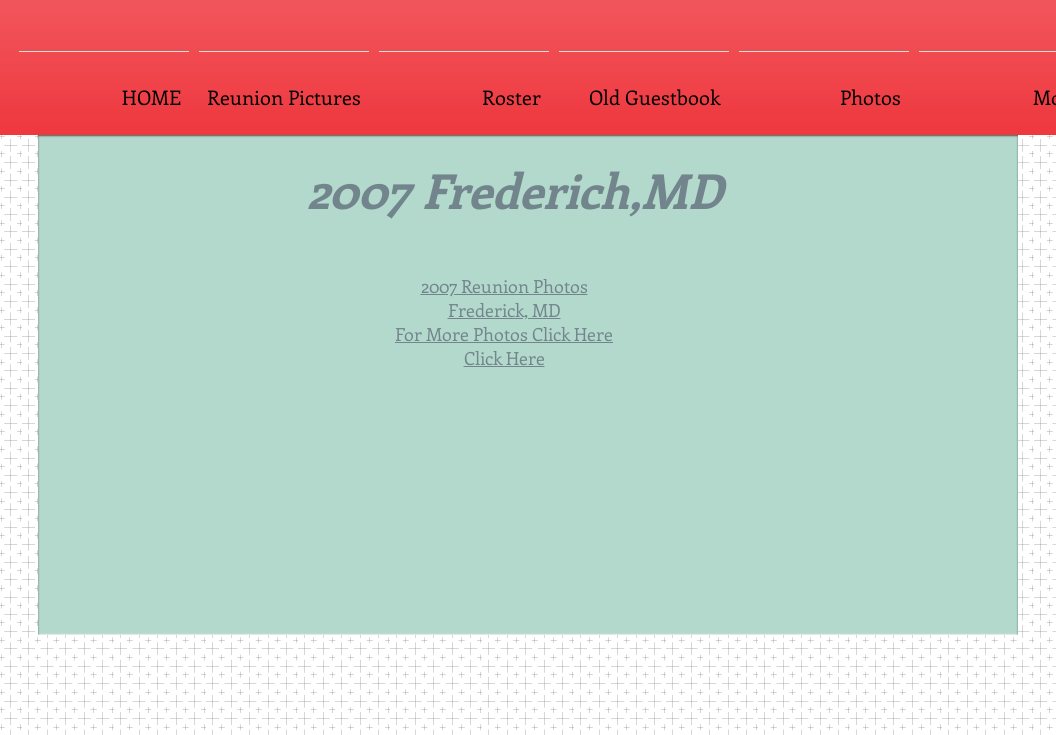 The image size is (1056, 735). Describe the element at coordinates (504, 286) in the screenshot. I see `2007 Reunion Photos` at that location.